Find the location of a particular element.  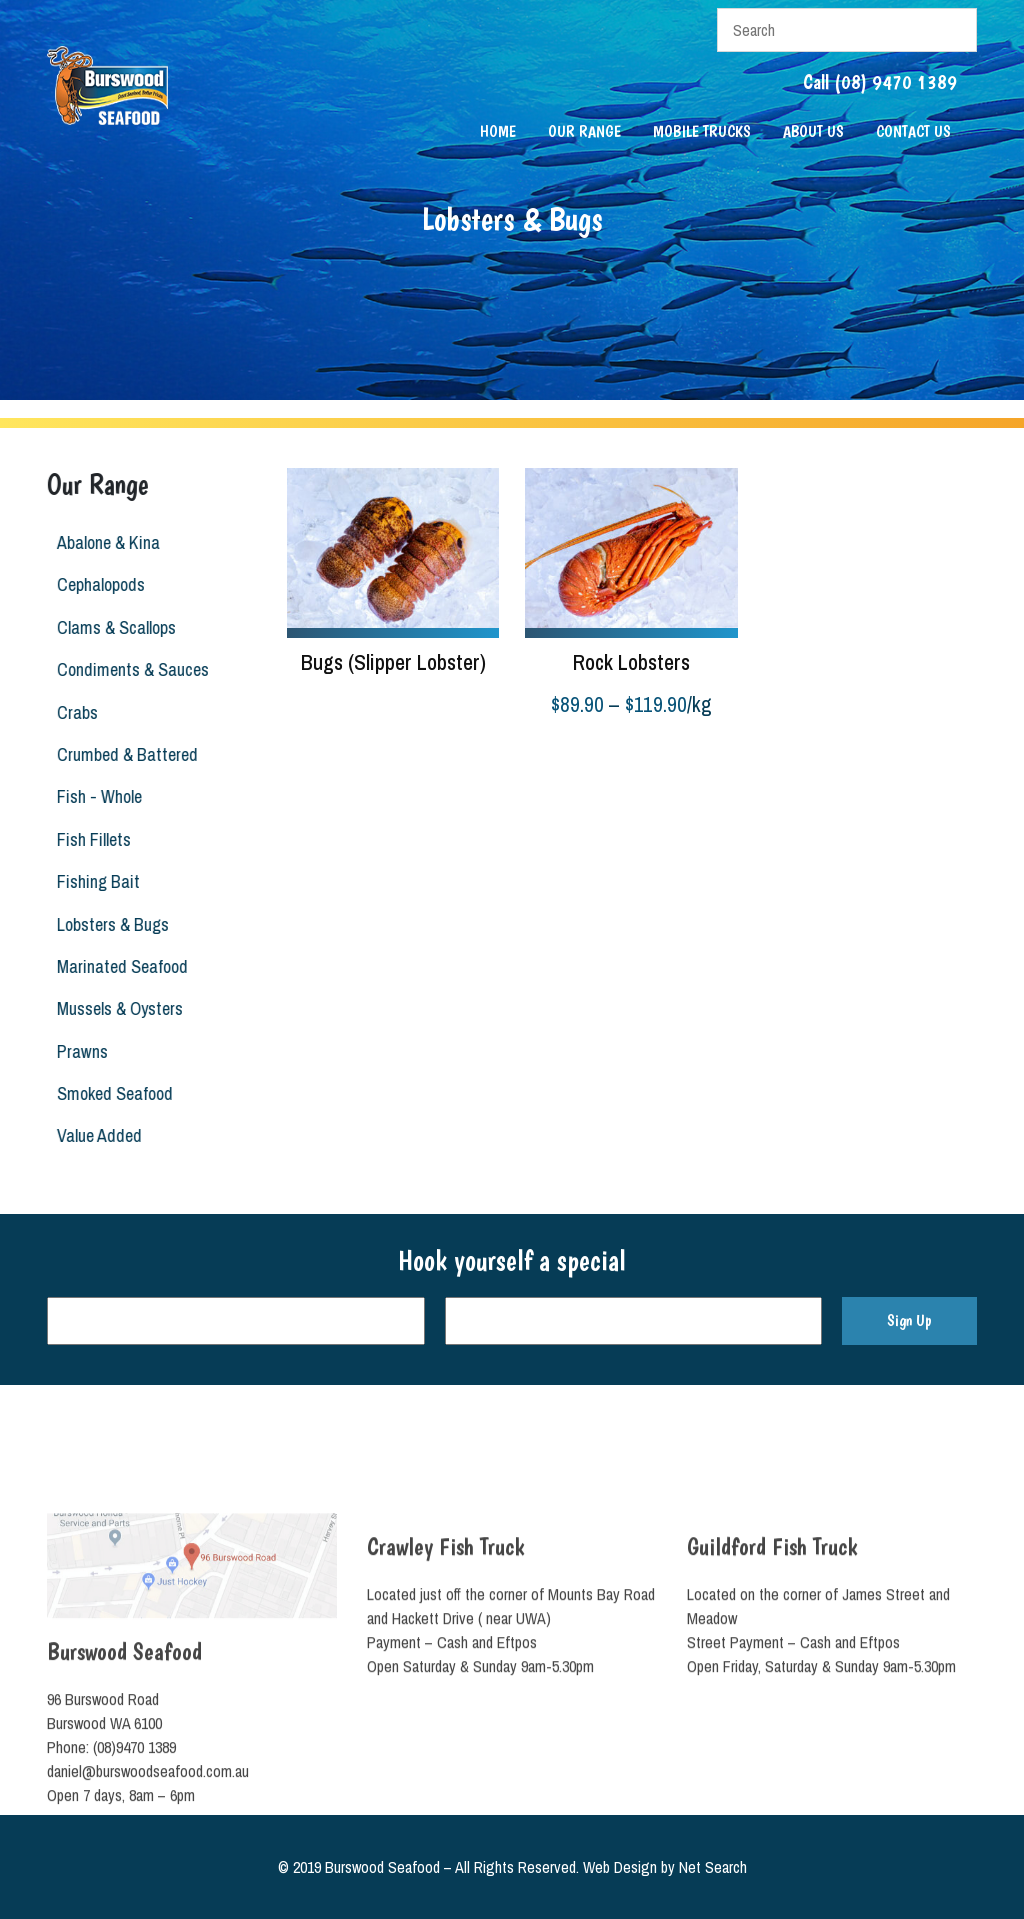

Clams & Scallops is located at coordinates (109, 627).